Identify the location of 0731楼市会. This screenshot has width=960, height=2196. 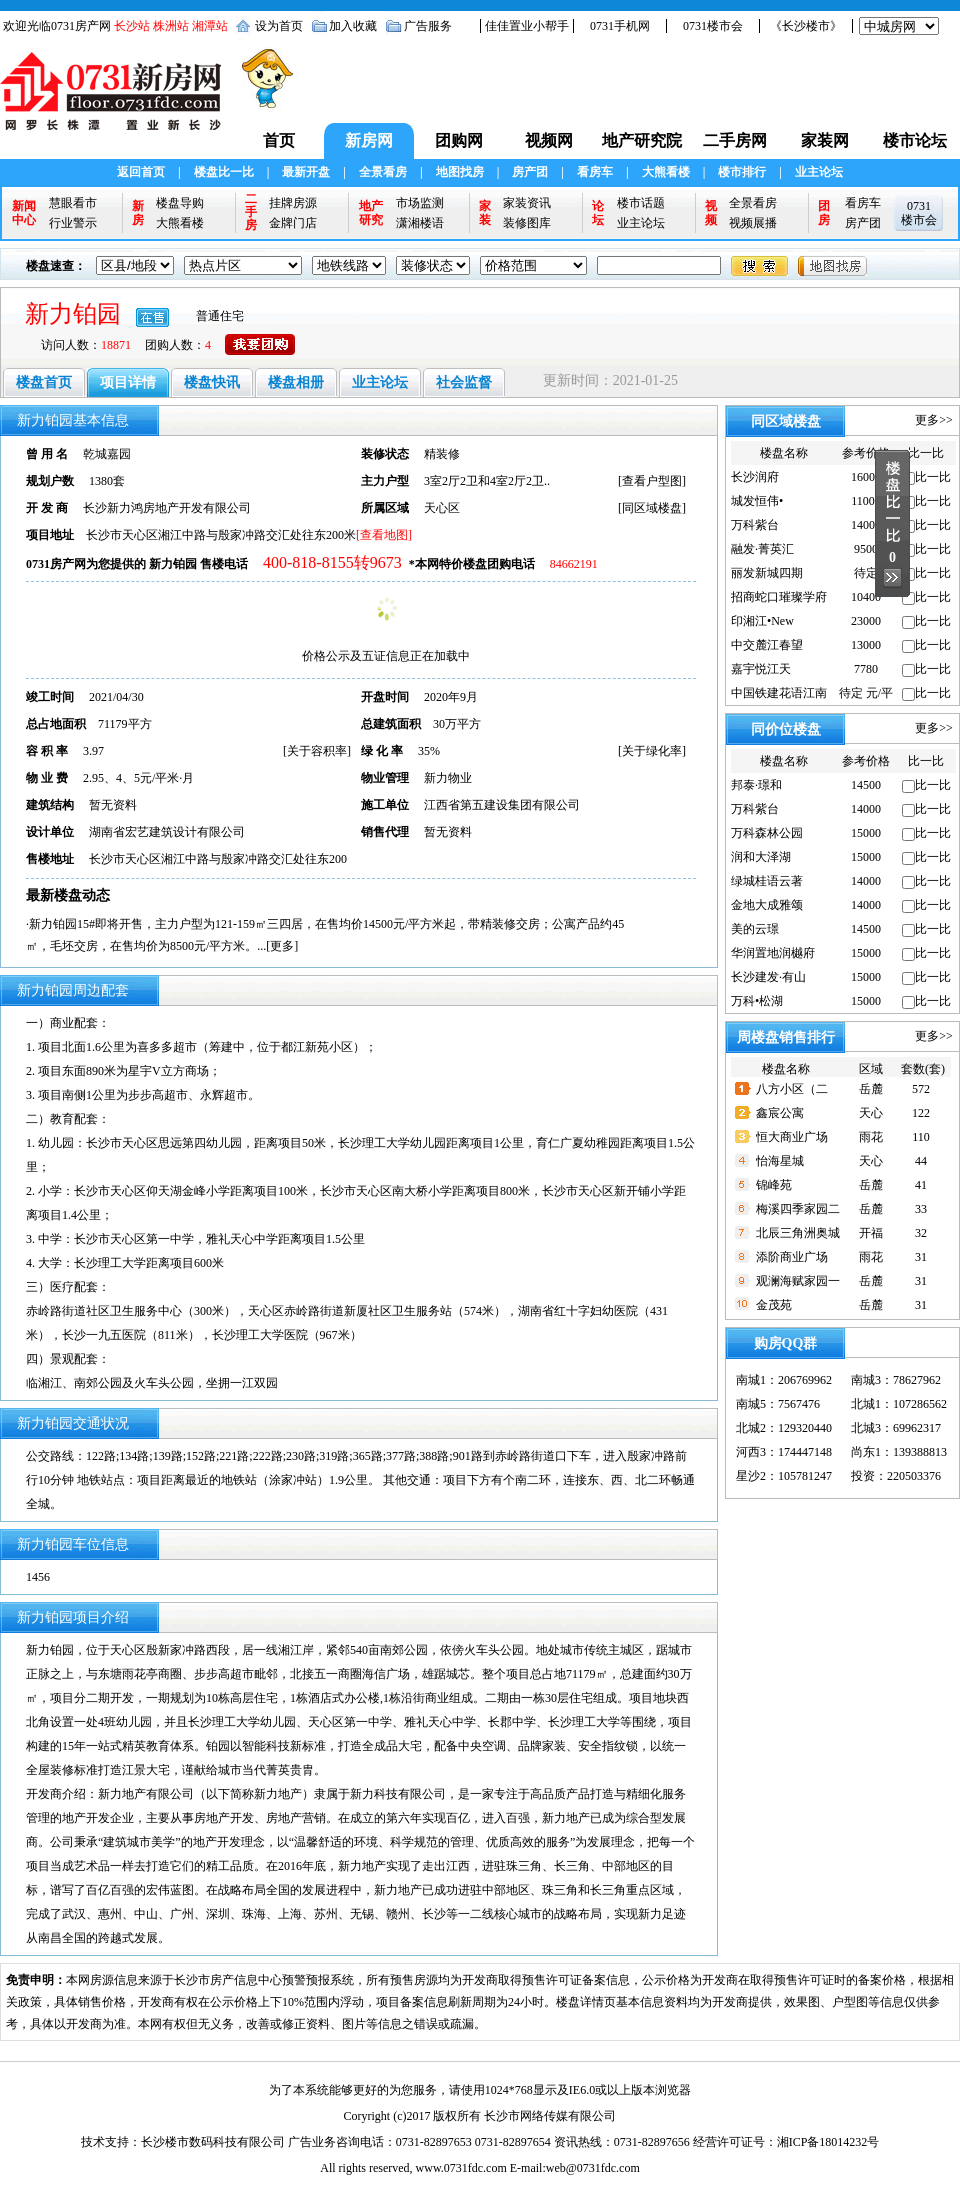
(713, 26).